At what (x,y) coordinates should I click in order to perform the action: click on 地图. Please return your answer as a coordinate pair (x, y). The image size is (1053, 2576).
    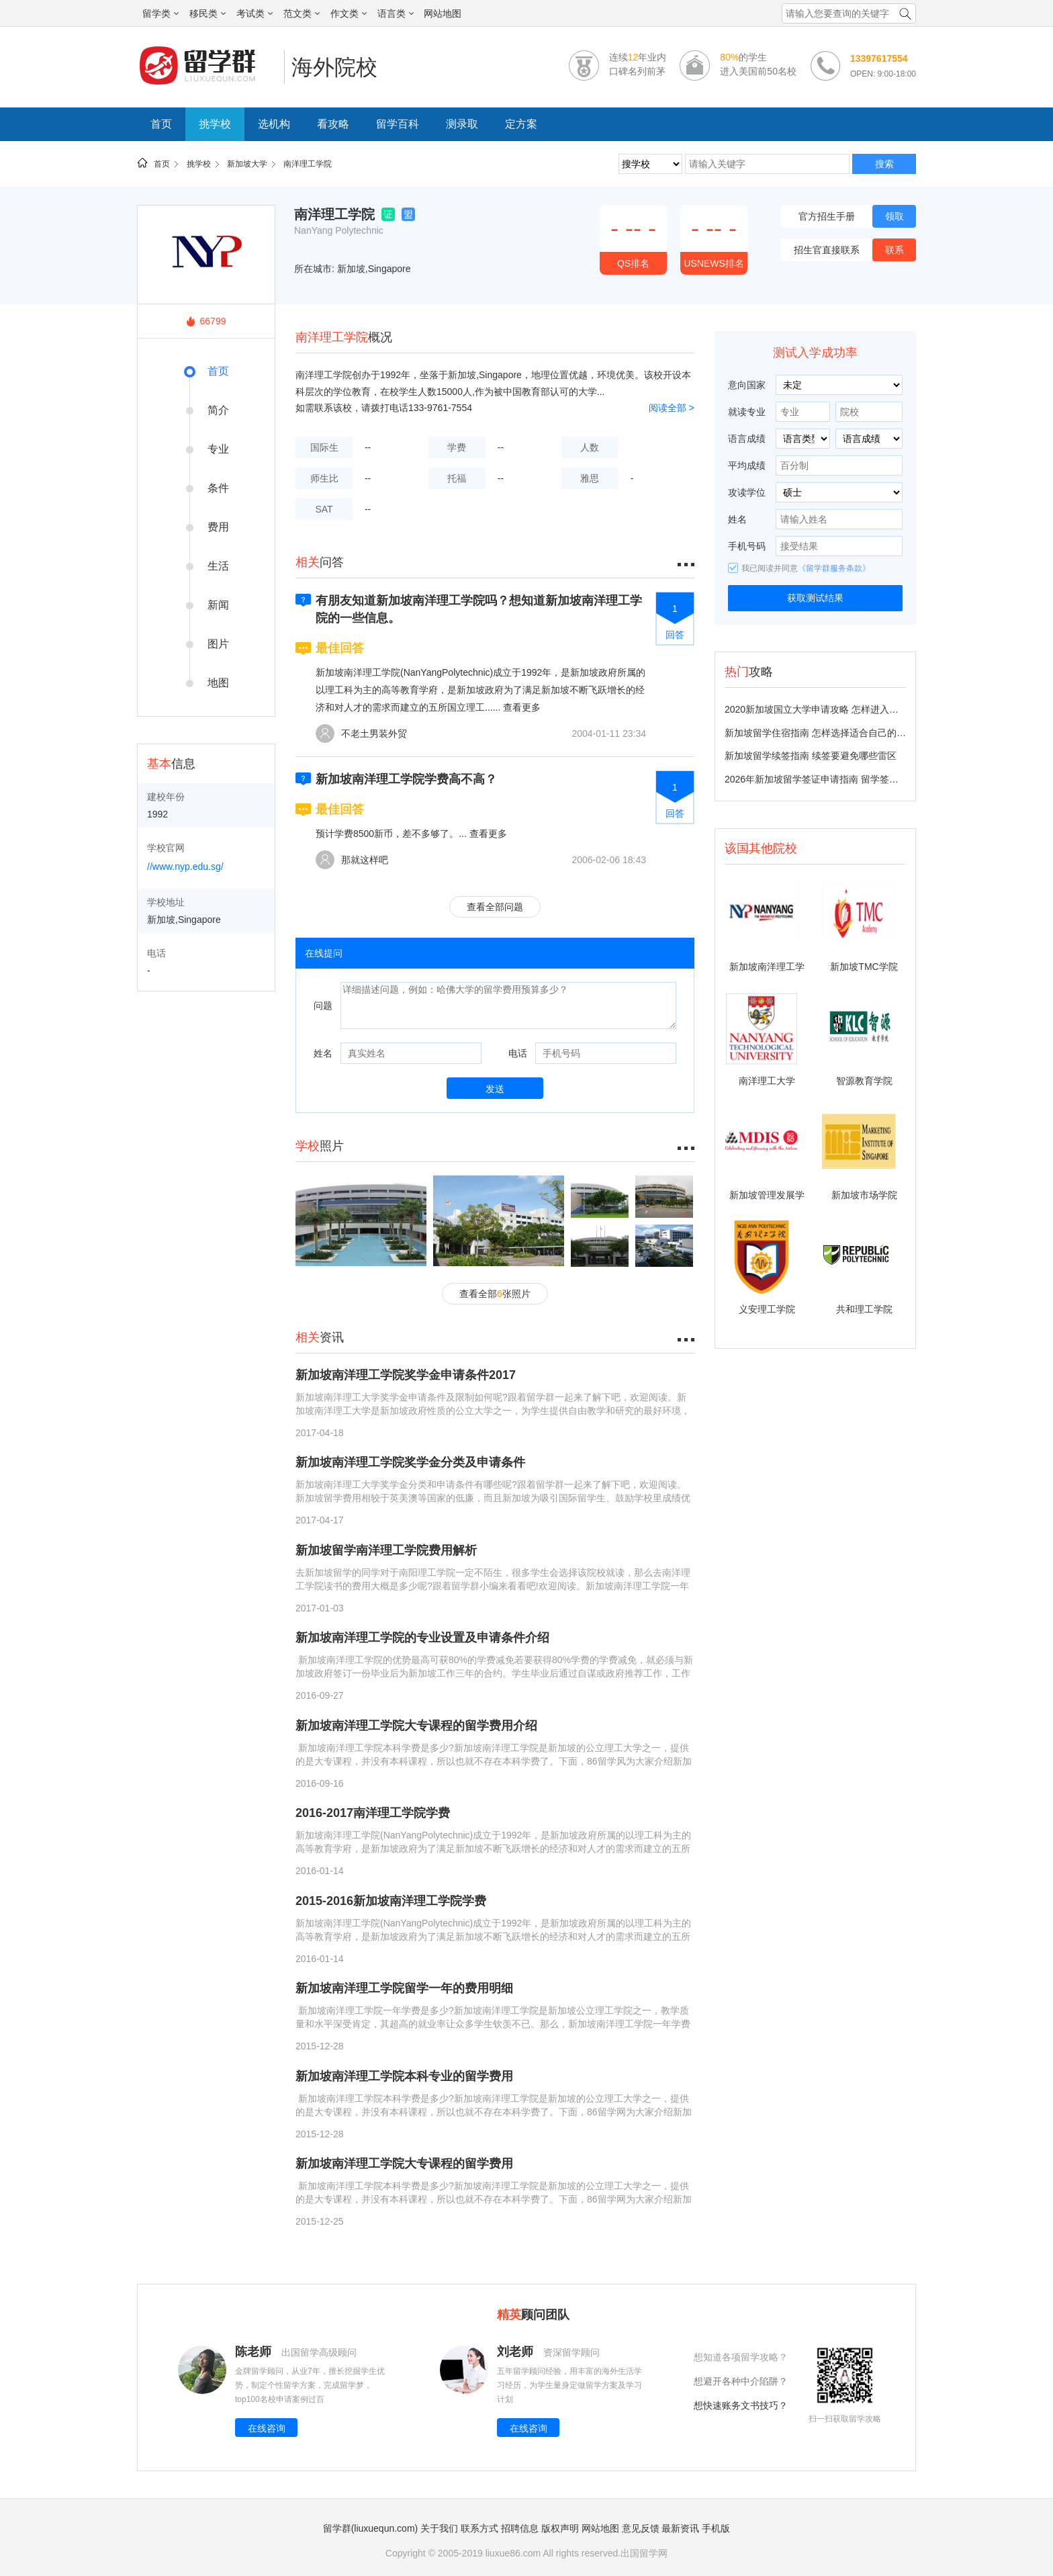
    Looking at the image, I should click on (218, 683).